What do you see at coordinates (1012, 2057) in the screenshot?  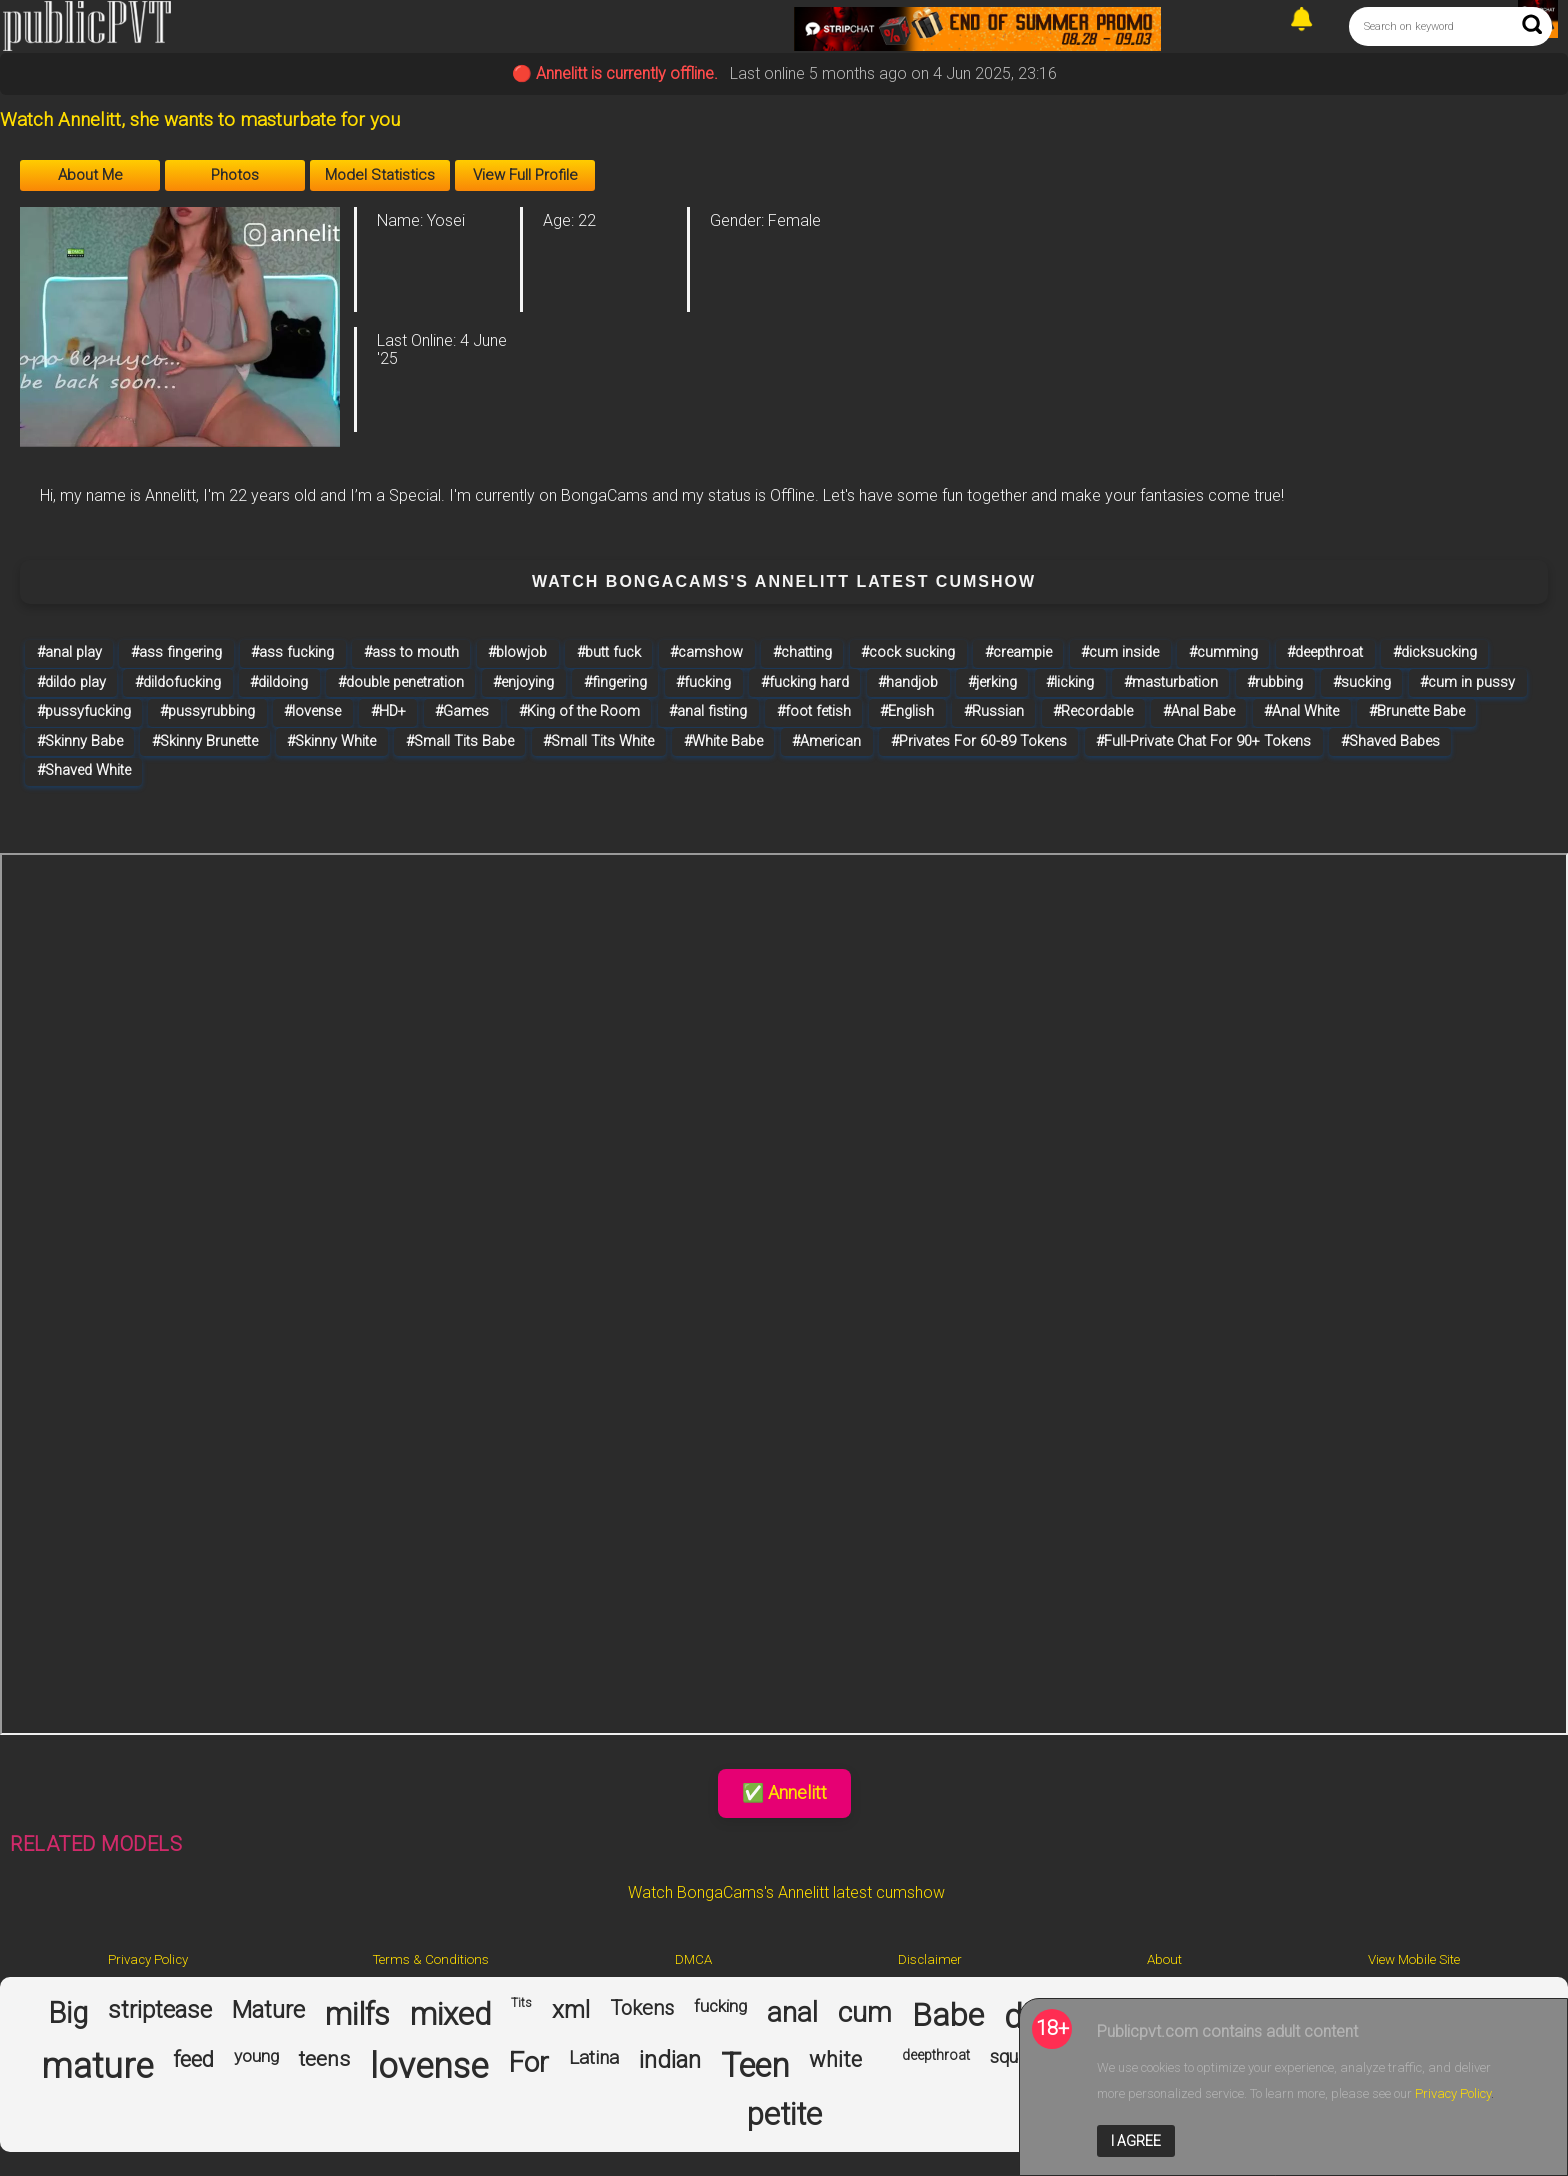 I see `squirt` at bounding box center [1012, 2057].